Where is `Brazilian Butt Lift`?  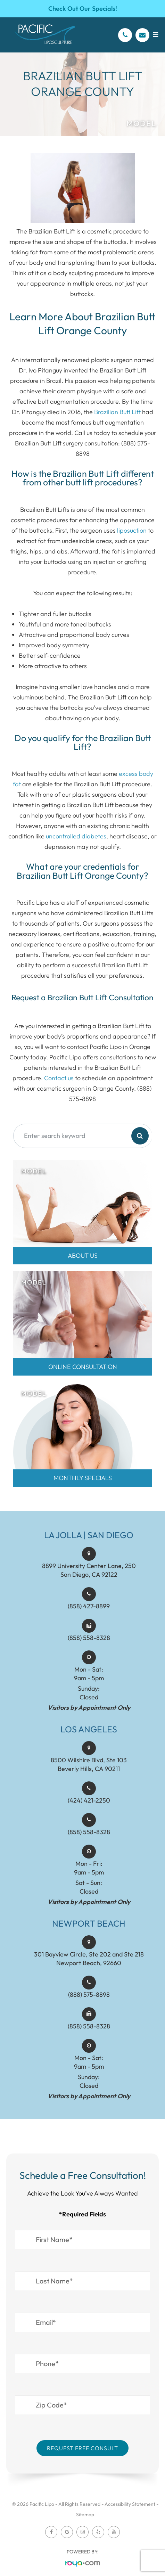 Brazilian Butt Lift is located at coordinates (117, 412).